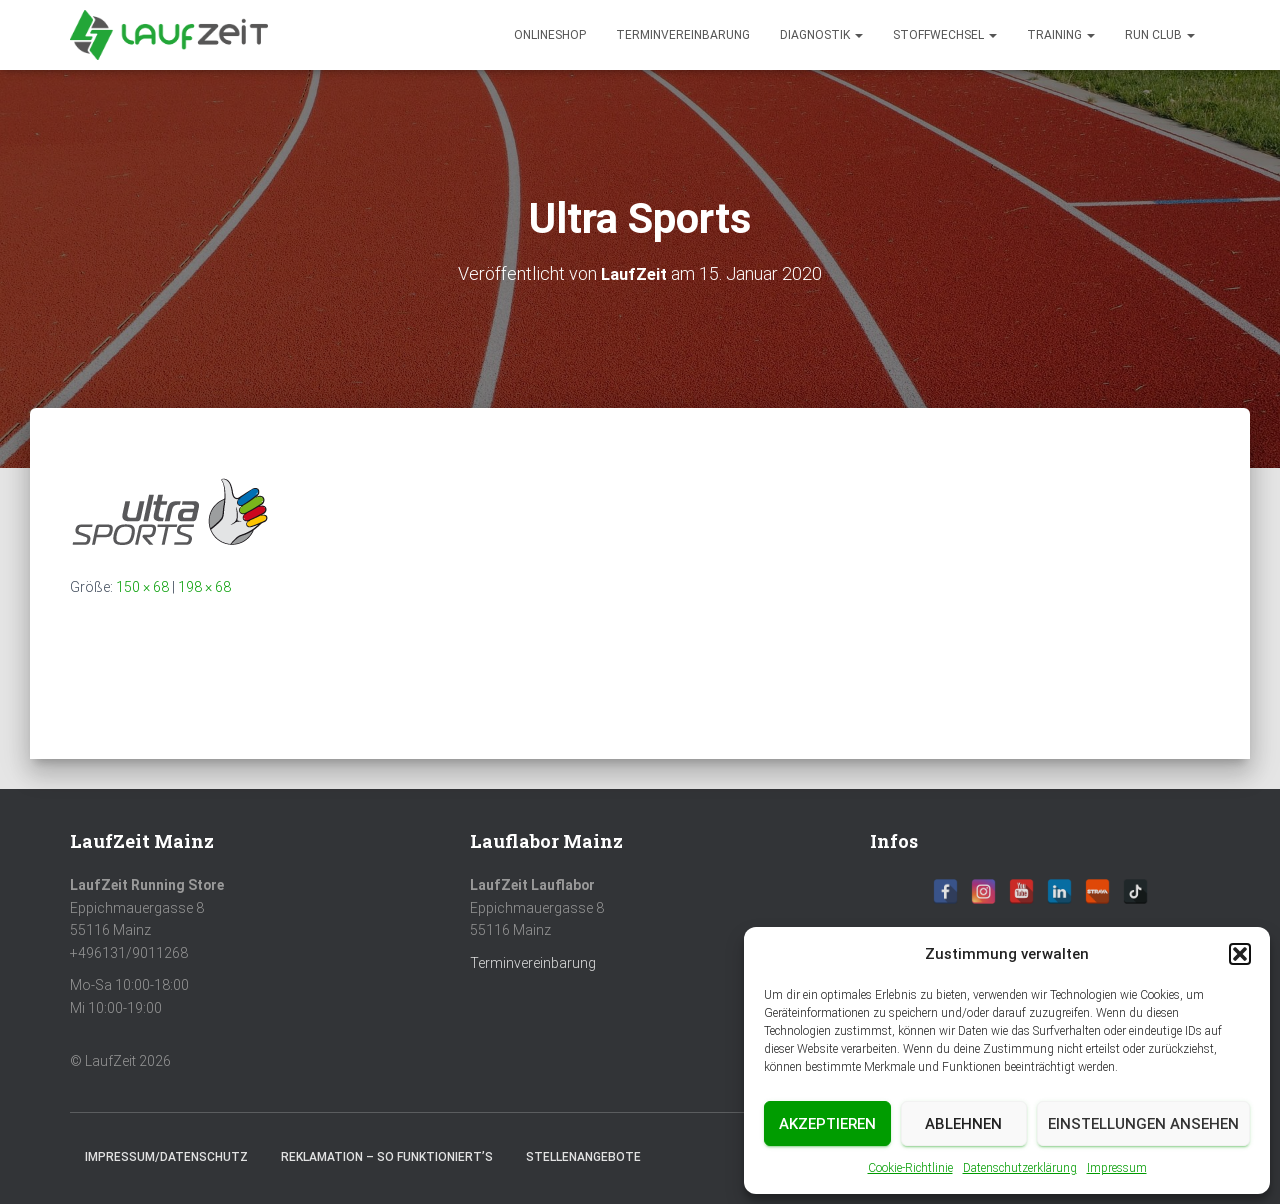 The width and height of the screenshot is (1280, 1204). Describe the element at coordinates (166, 1157) in the screenshot. I see `Impressum/Datenschutz` at that location.